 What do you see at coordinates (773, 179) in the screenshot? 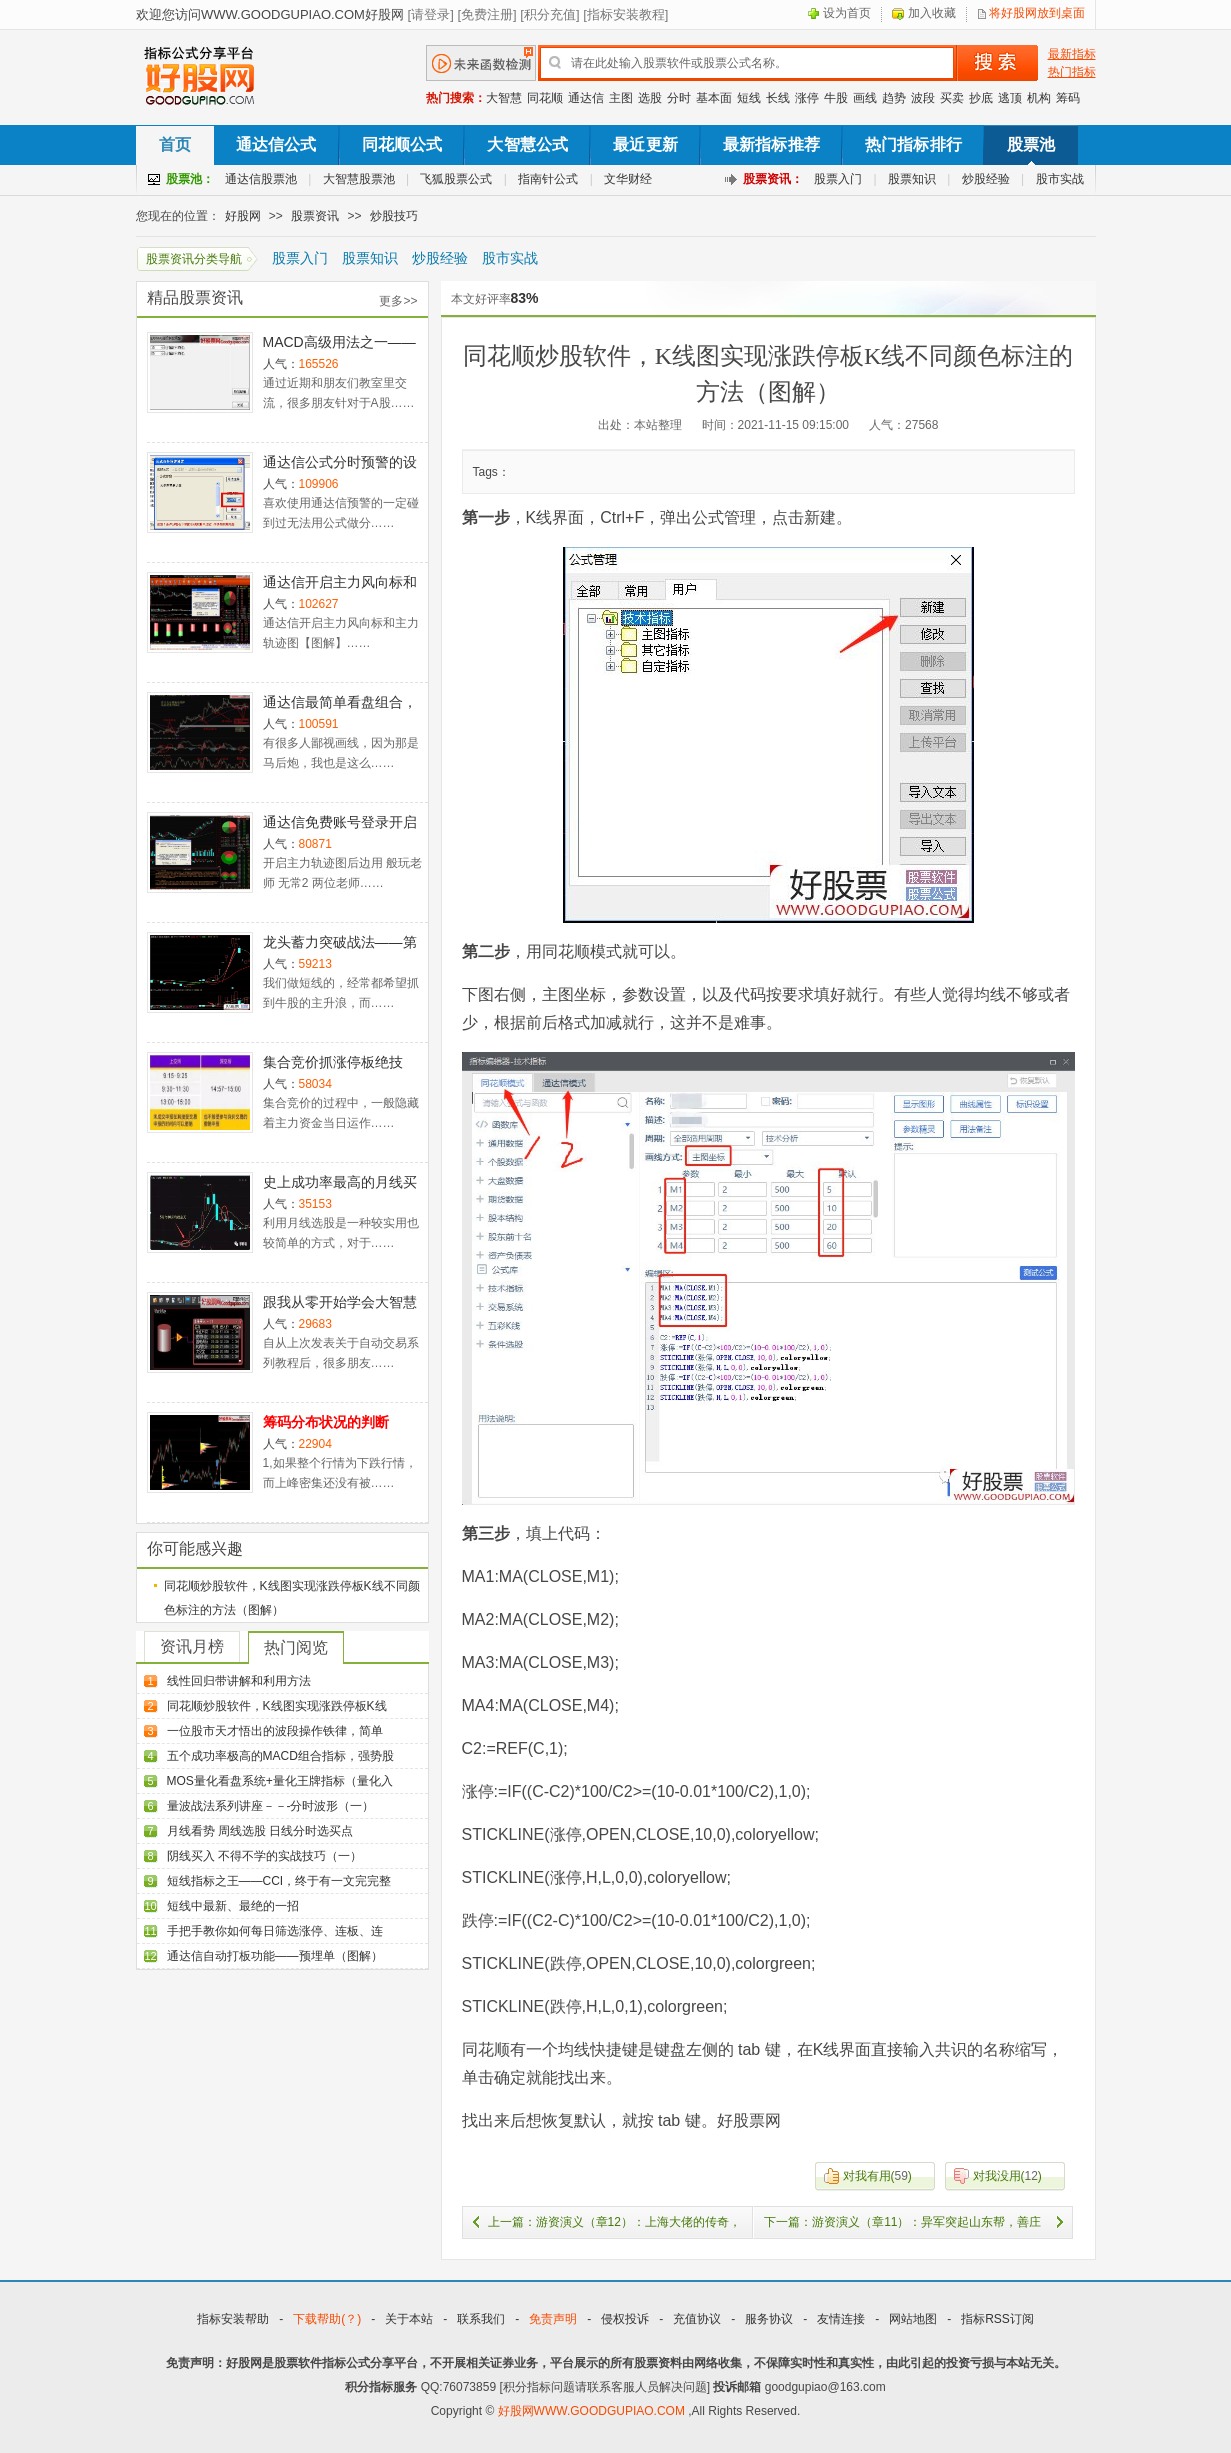
I see `股票资讯：` at bounding box center [773, 179].